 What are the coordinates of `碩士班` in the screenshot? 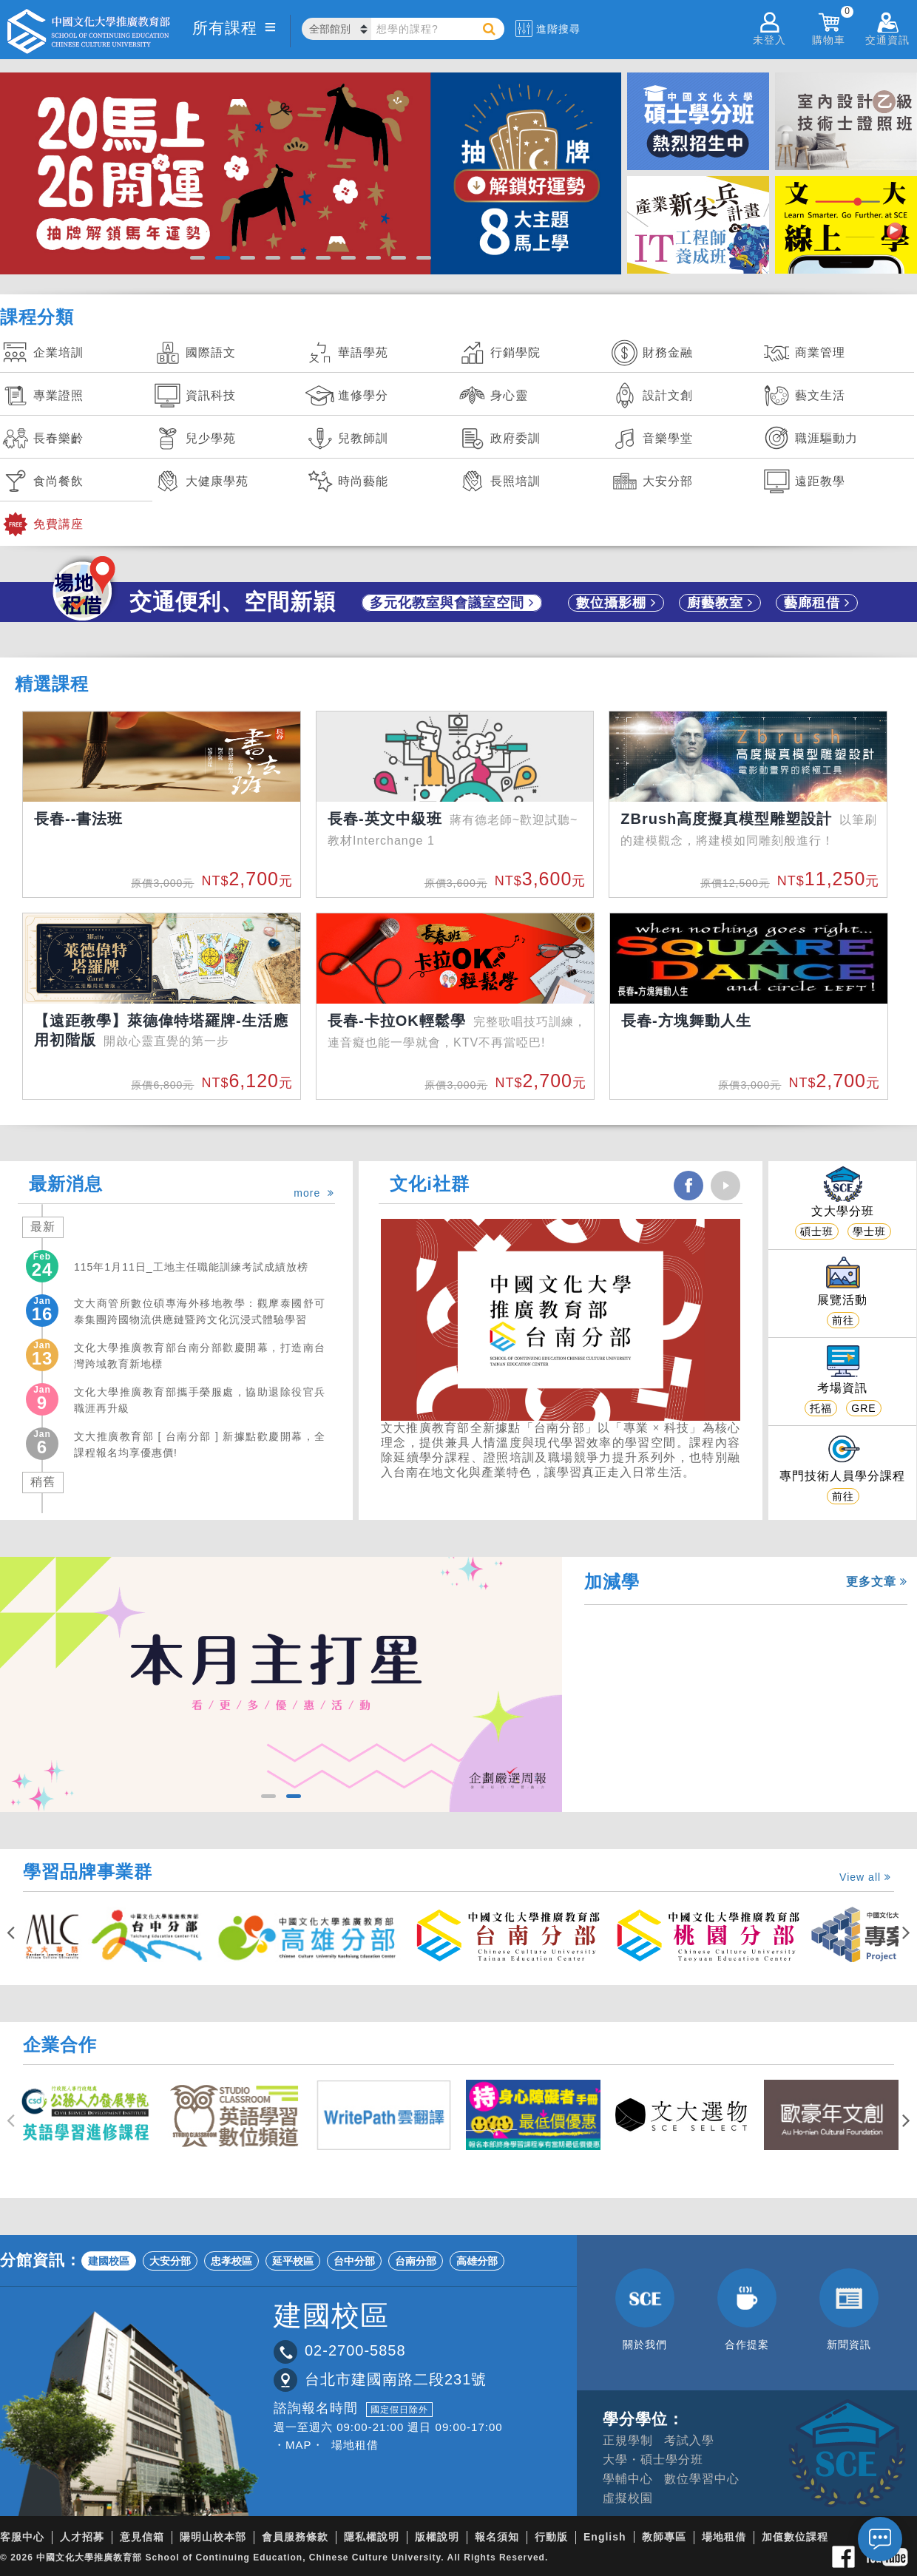 It's located at (816, 1231).